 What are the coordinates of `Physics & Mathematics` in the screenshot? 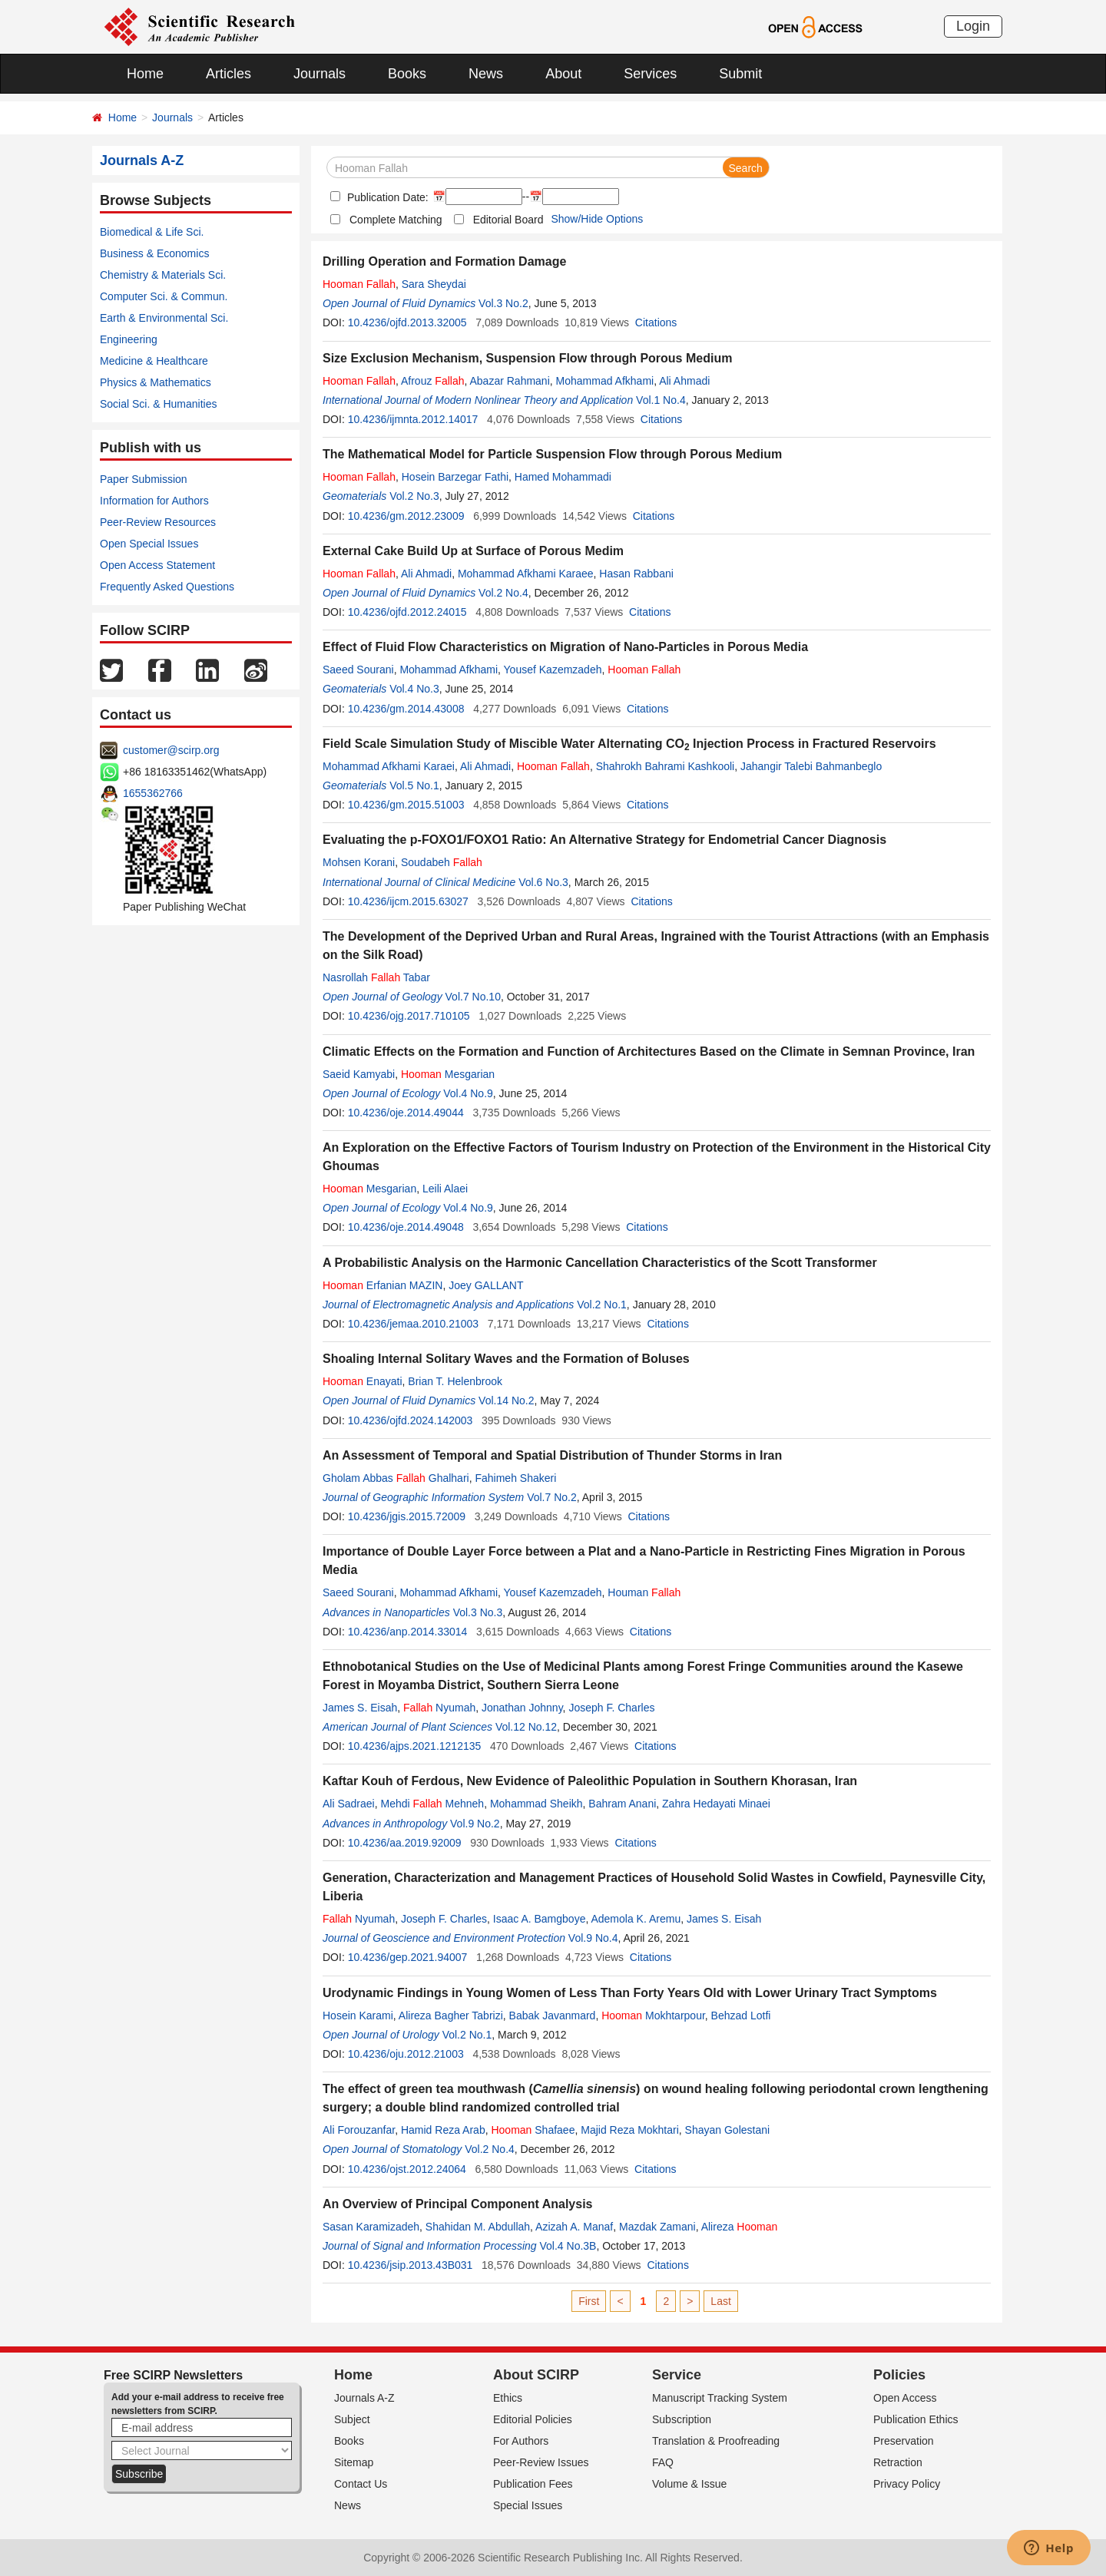 It's located at (155, 382).